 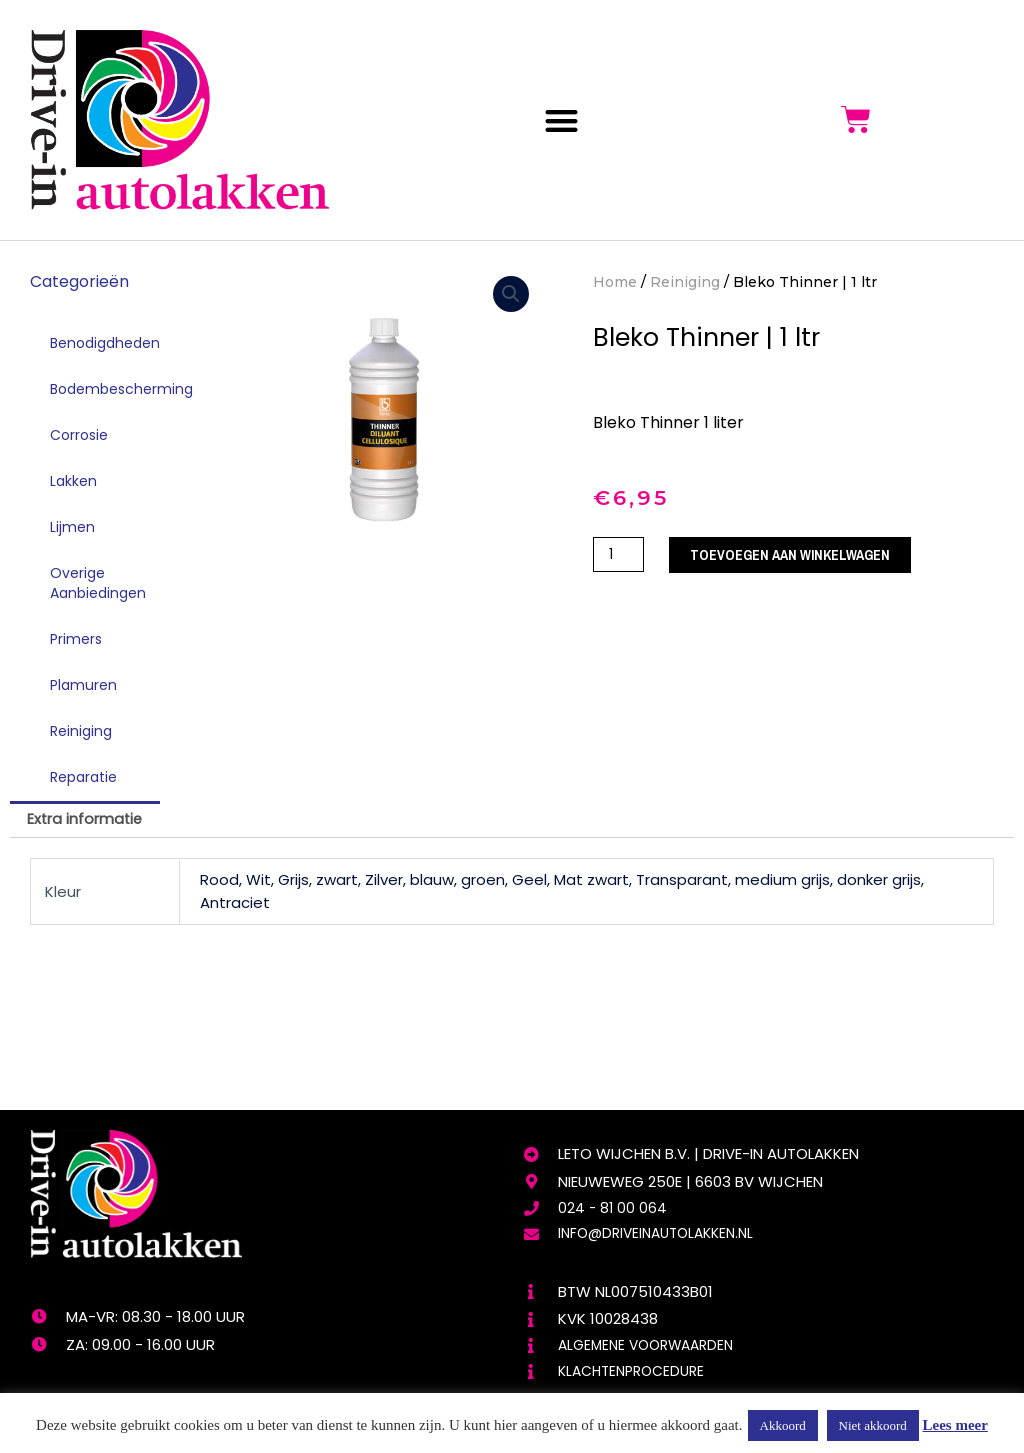 I want to click on Toevoegen aan winkelwagen, so click(x=798, y=555).